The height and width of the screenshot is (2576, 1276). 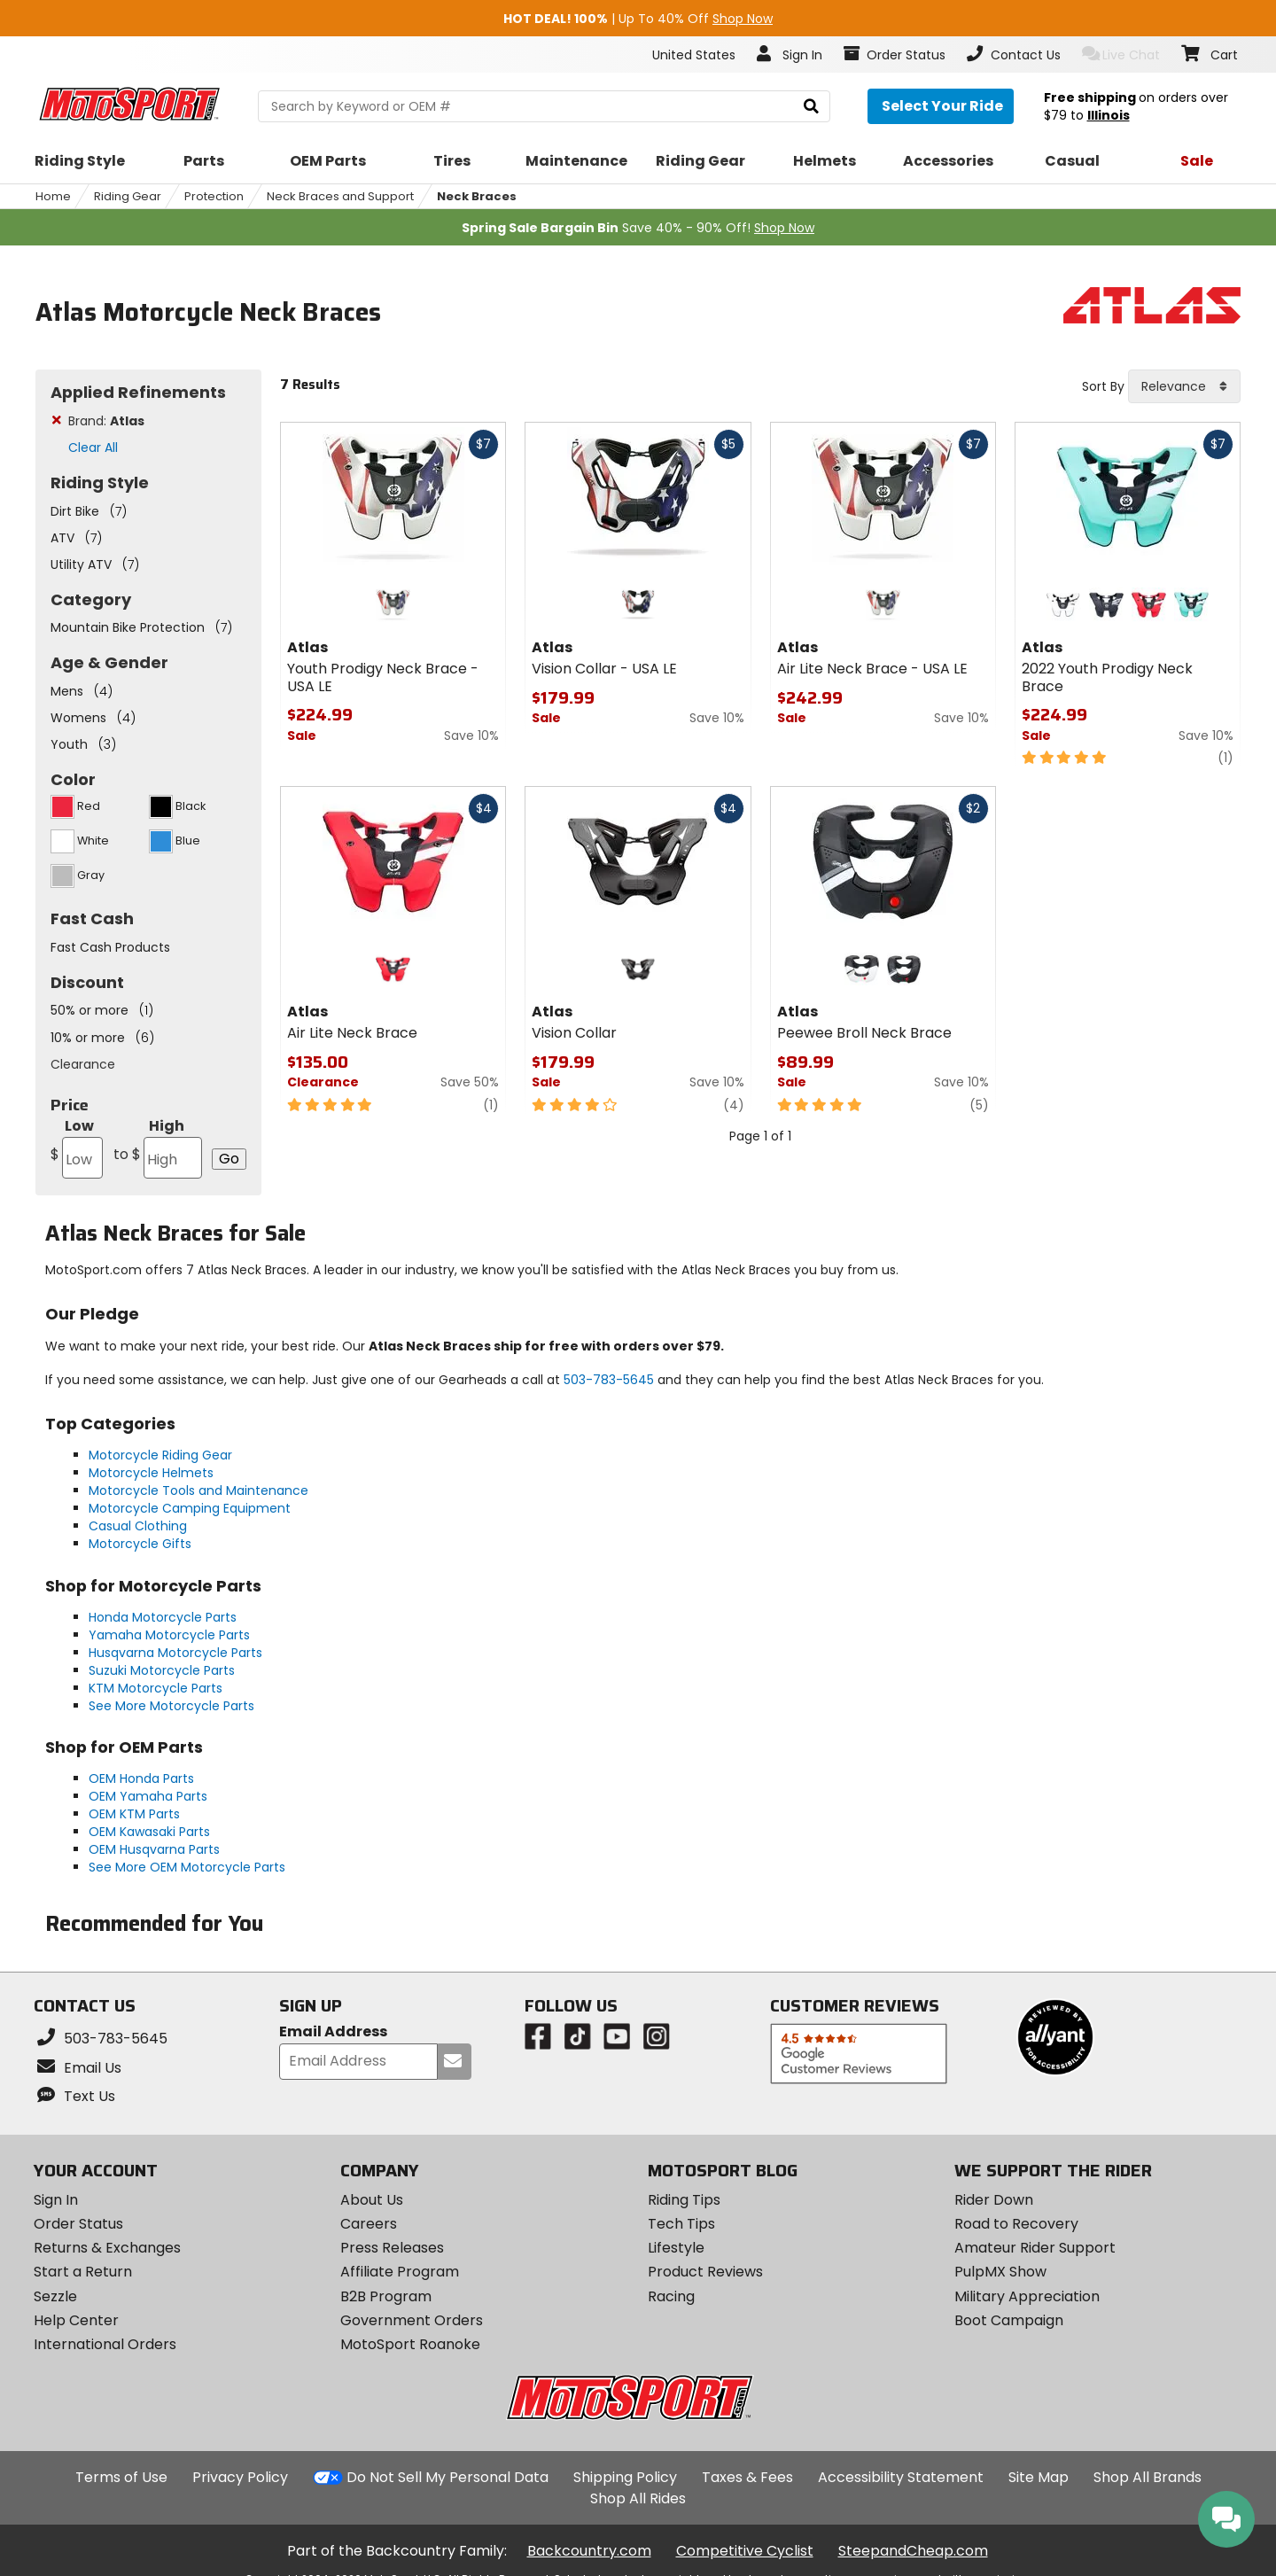 What do you see at coordinates (93, 447) in the screenshot?
I see `Clear All` at bounding box center [93, 447].